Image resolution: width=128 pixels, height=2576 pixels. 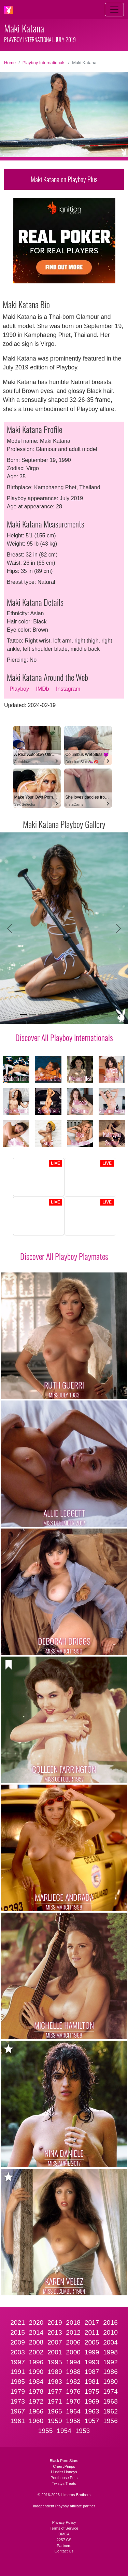 What do you see at coordinates (54, 2381) in the screenshot?
I see `1983` at bounding box center [54, 2381].